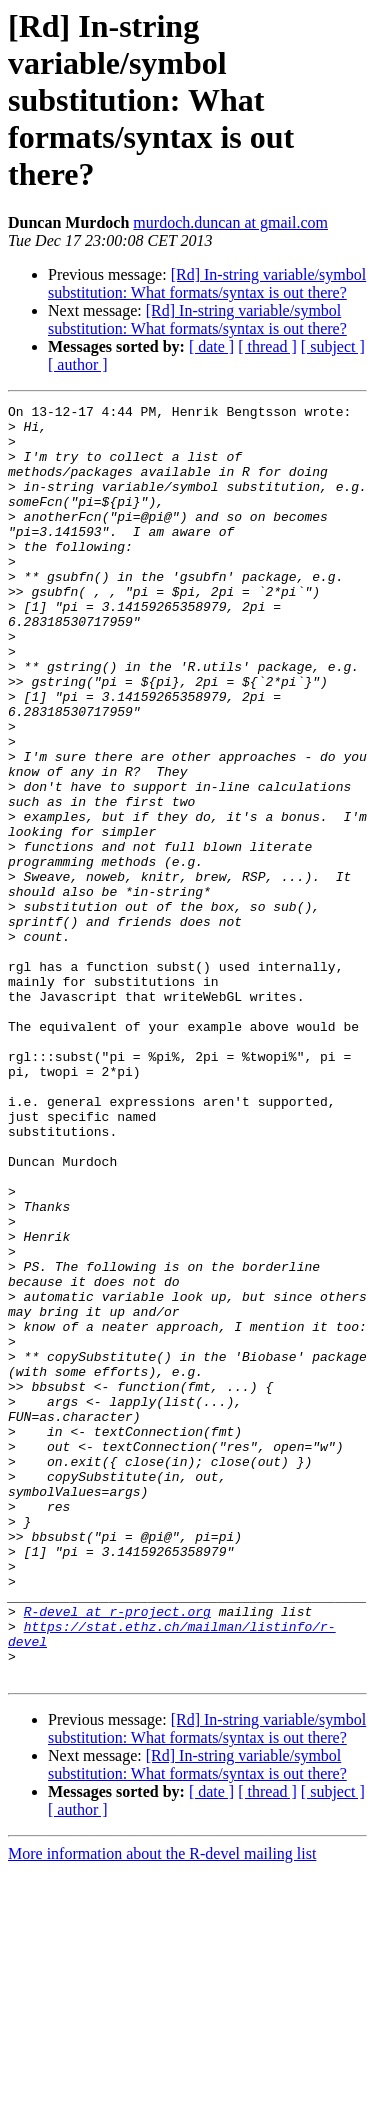  I want to click on [ author ], so click(78, 364).